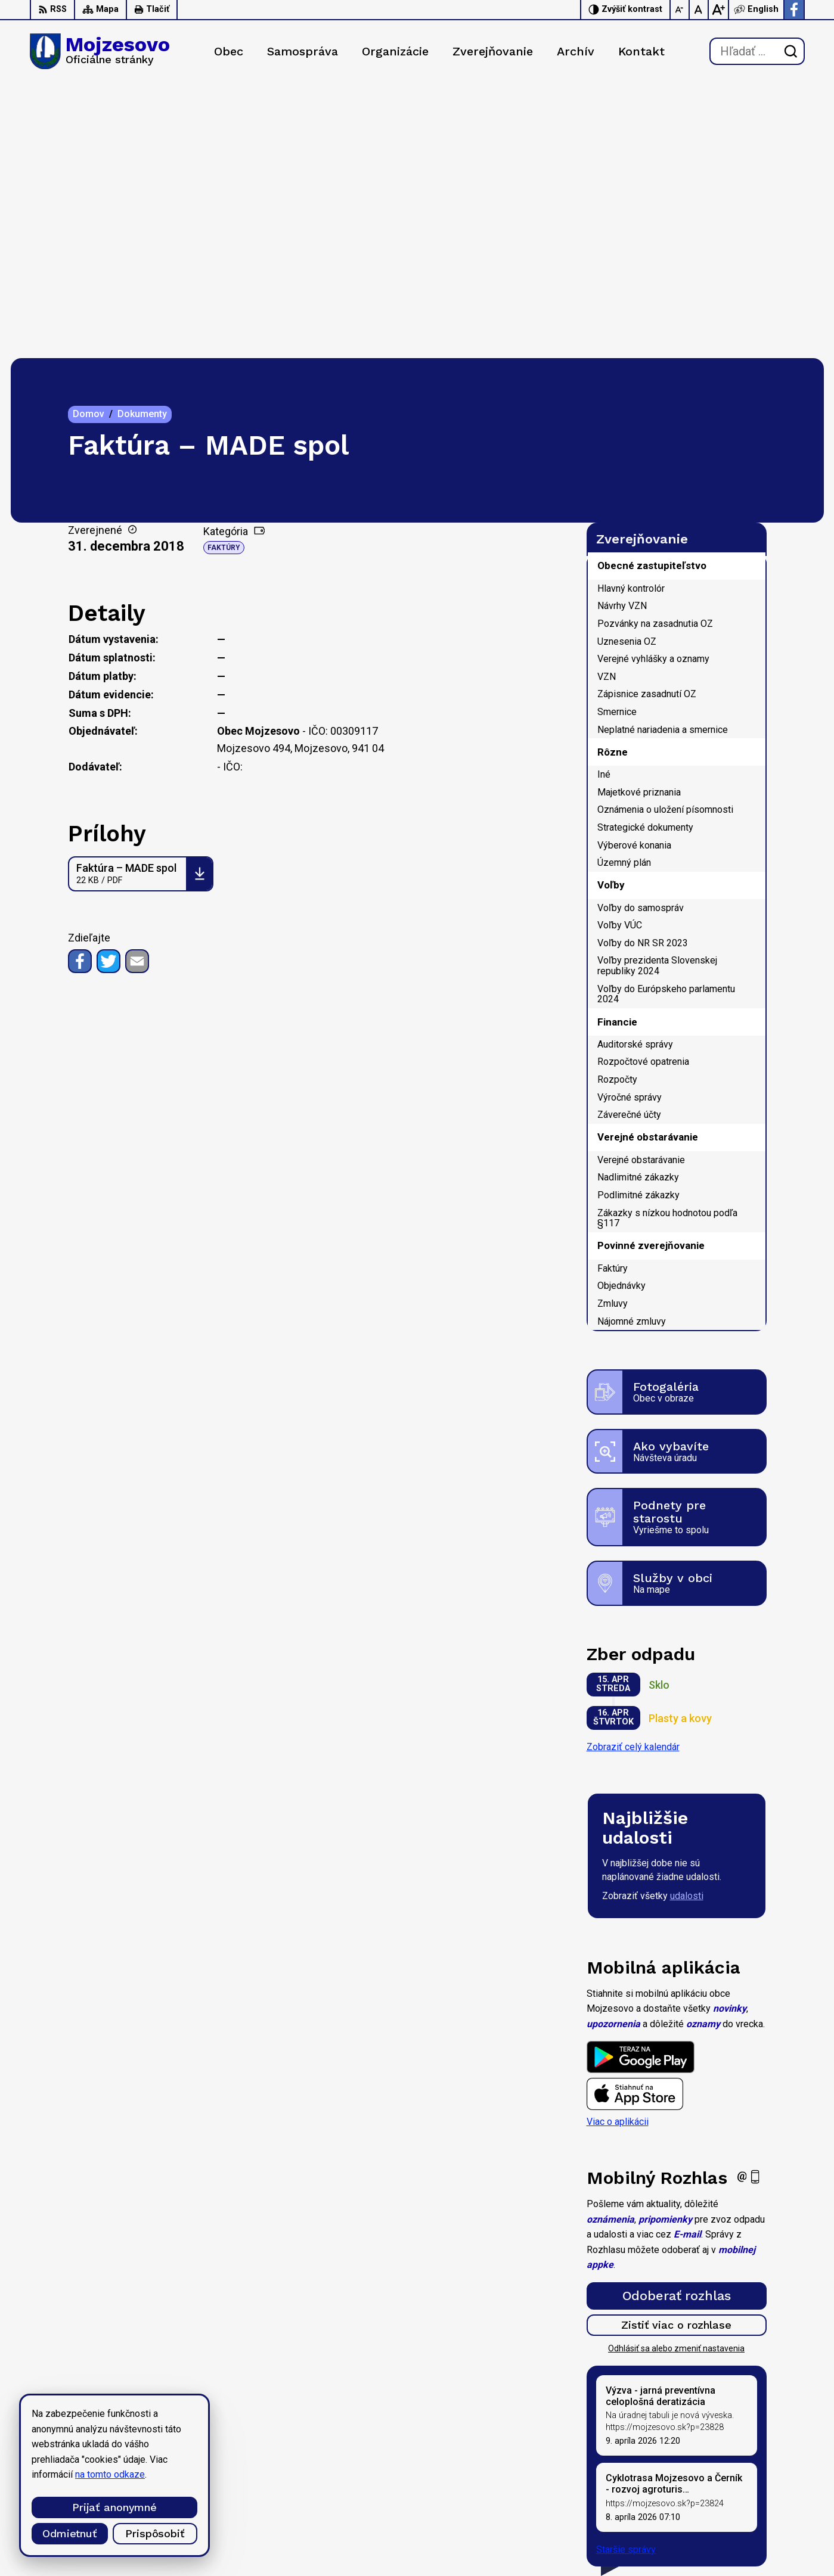 The image size is (834, 2576). What do you see at coordinates (699, 9) in the screenshot?
I see `[Nastaviť pôvodnú veľkosť písma]` at bounding box center [699, 9].